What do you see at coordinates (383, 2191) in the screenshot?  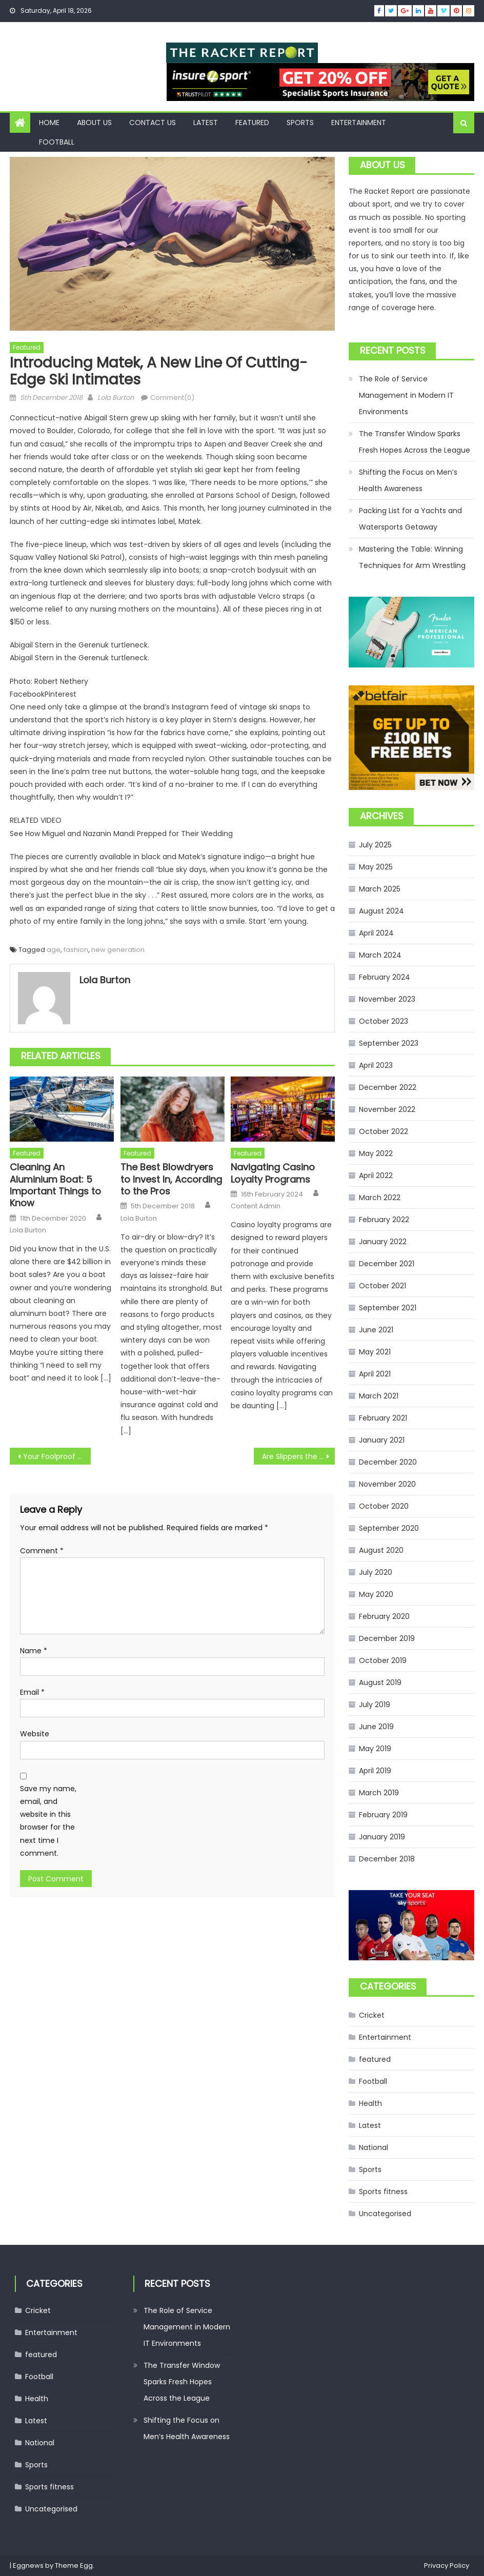 I see `Sports fitness` at bounding box center [383, 2191].